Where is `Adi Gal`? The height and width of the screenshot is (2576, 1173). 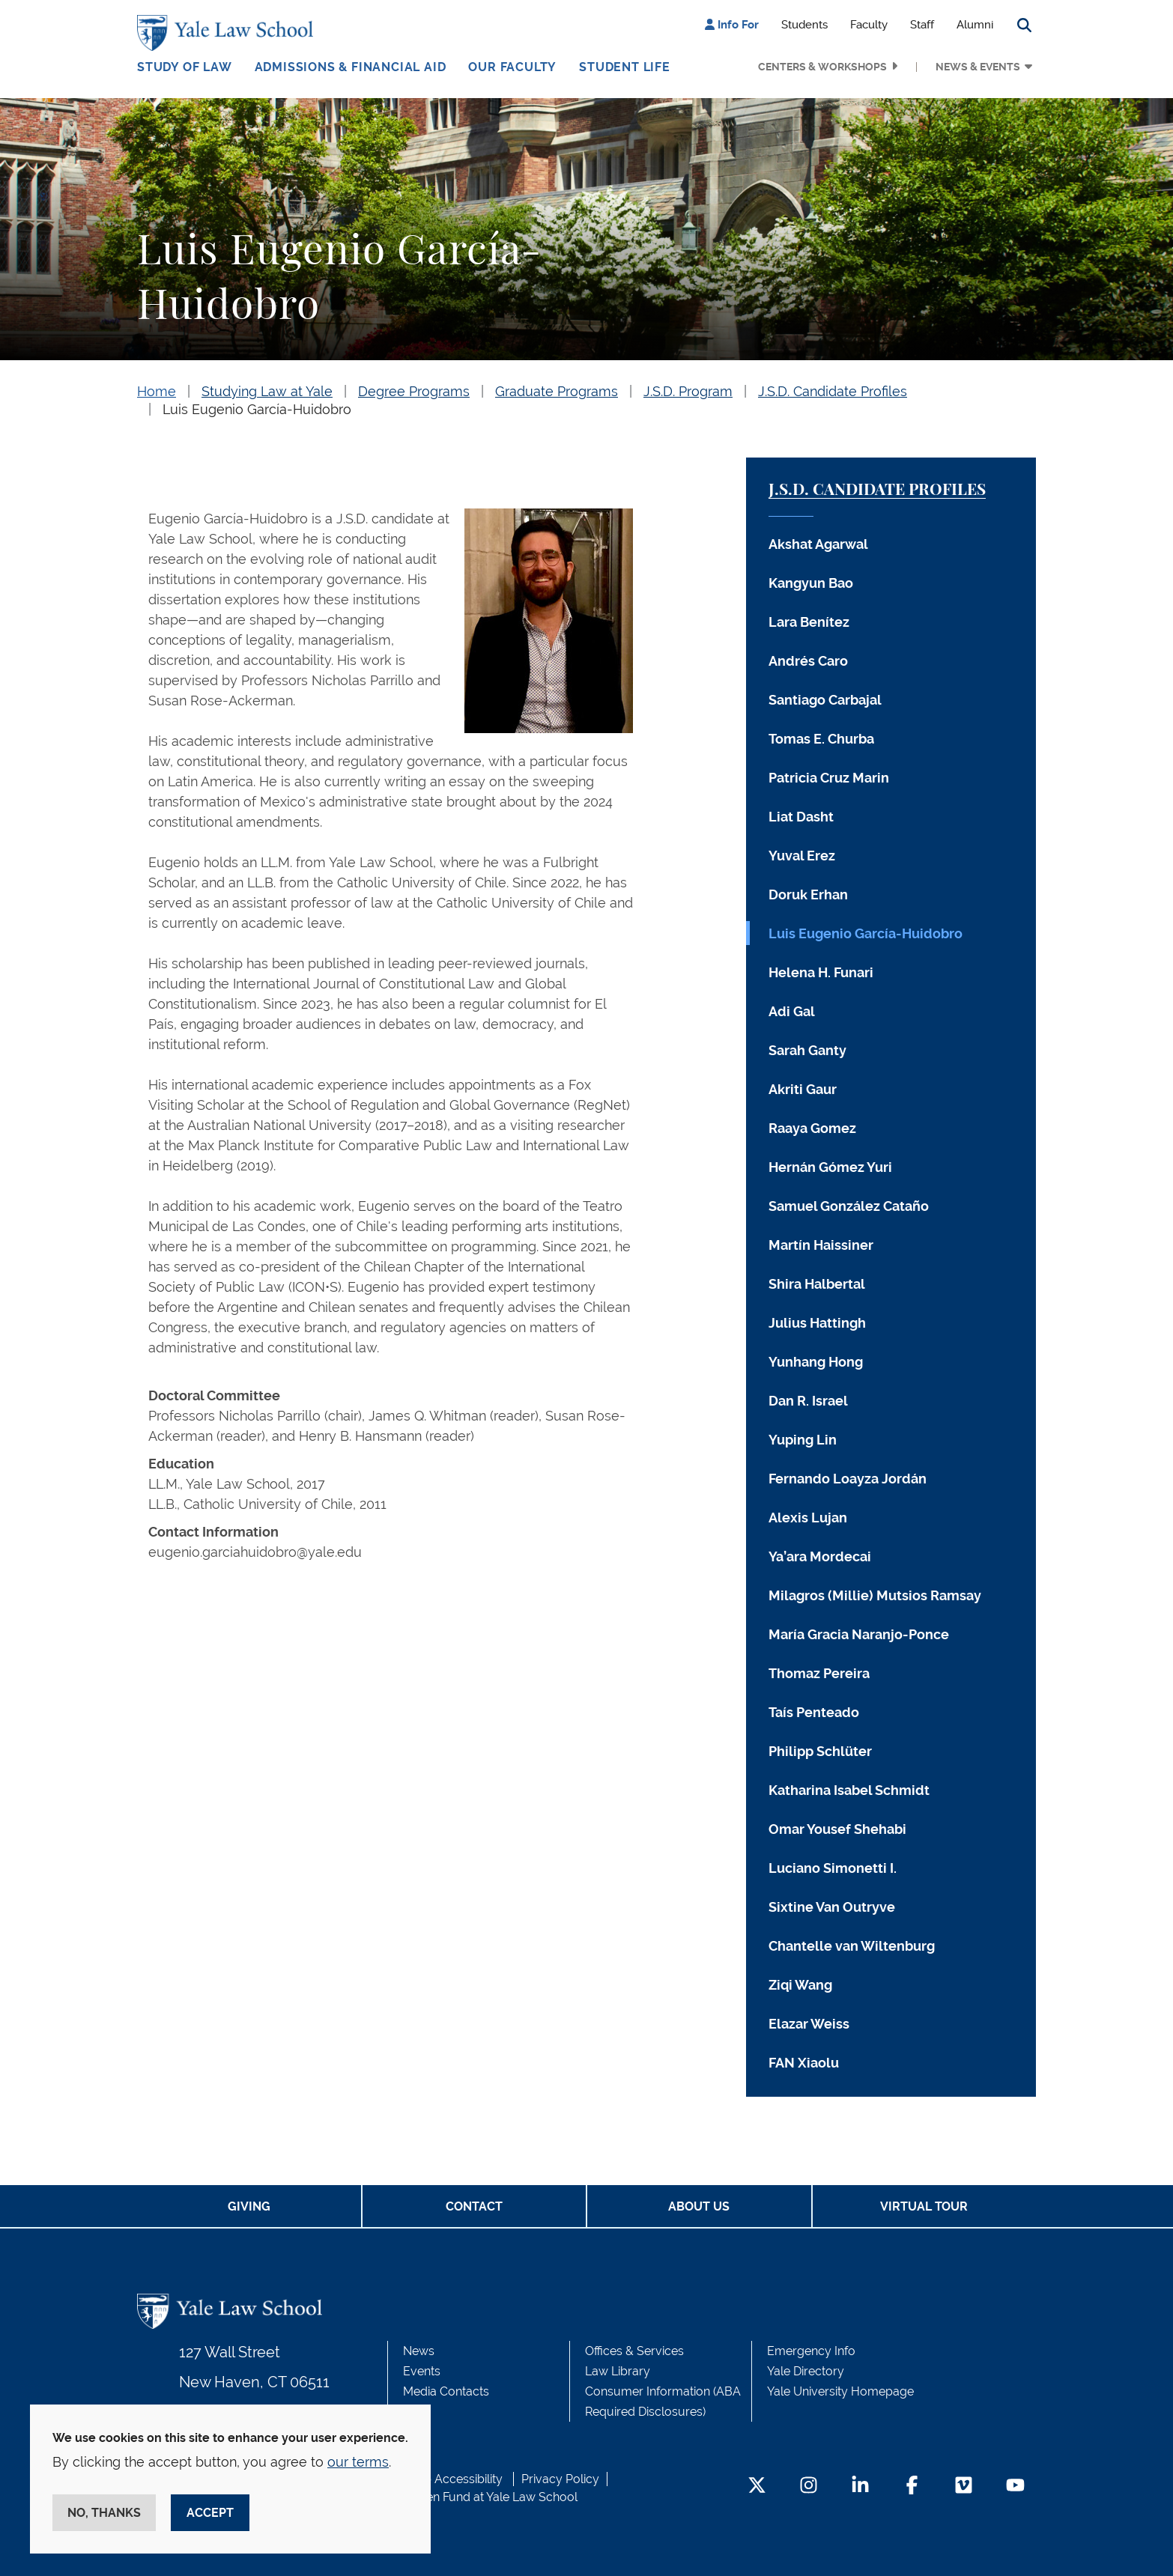 Adi Gal is located at coordinates (792, 1011).